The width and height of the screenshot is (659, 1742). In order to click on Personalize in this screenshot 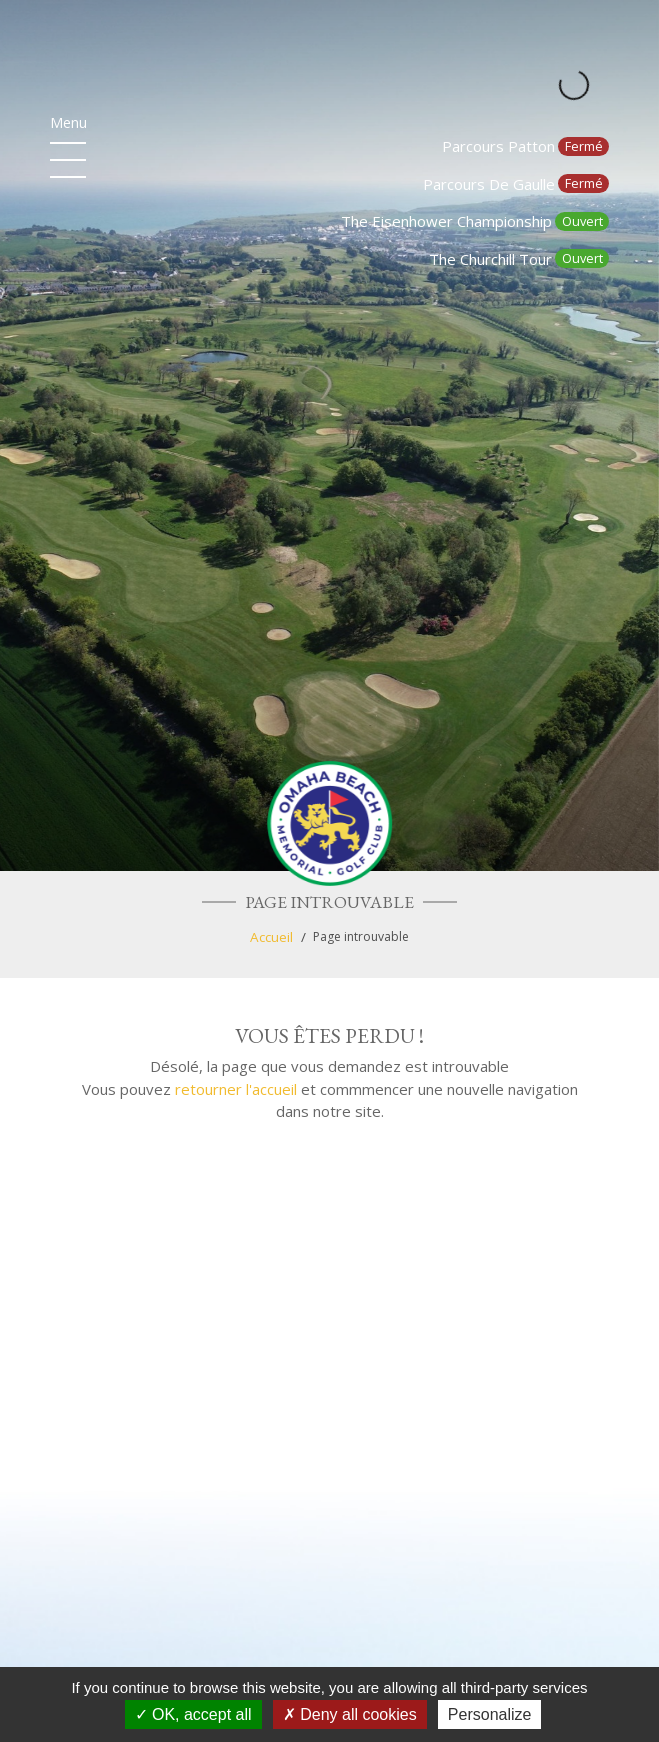, I will do `click(490, 1714)`.